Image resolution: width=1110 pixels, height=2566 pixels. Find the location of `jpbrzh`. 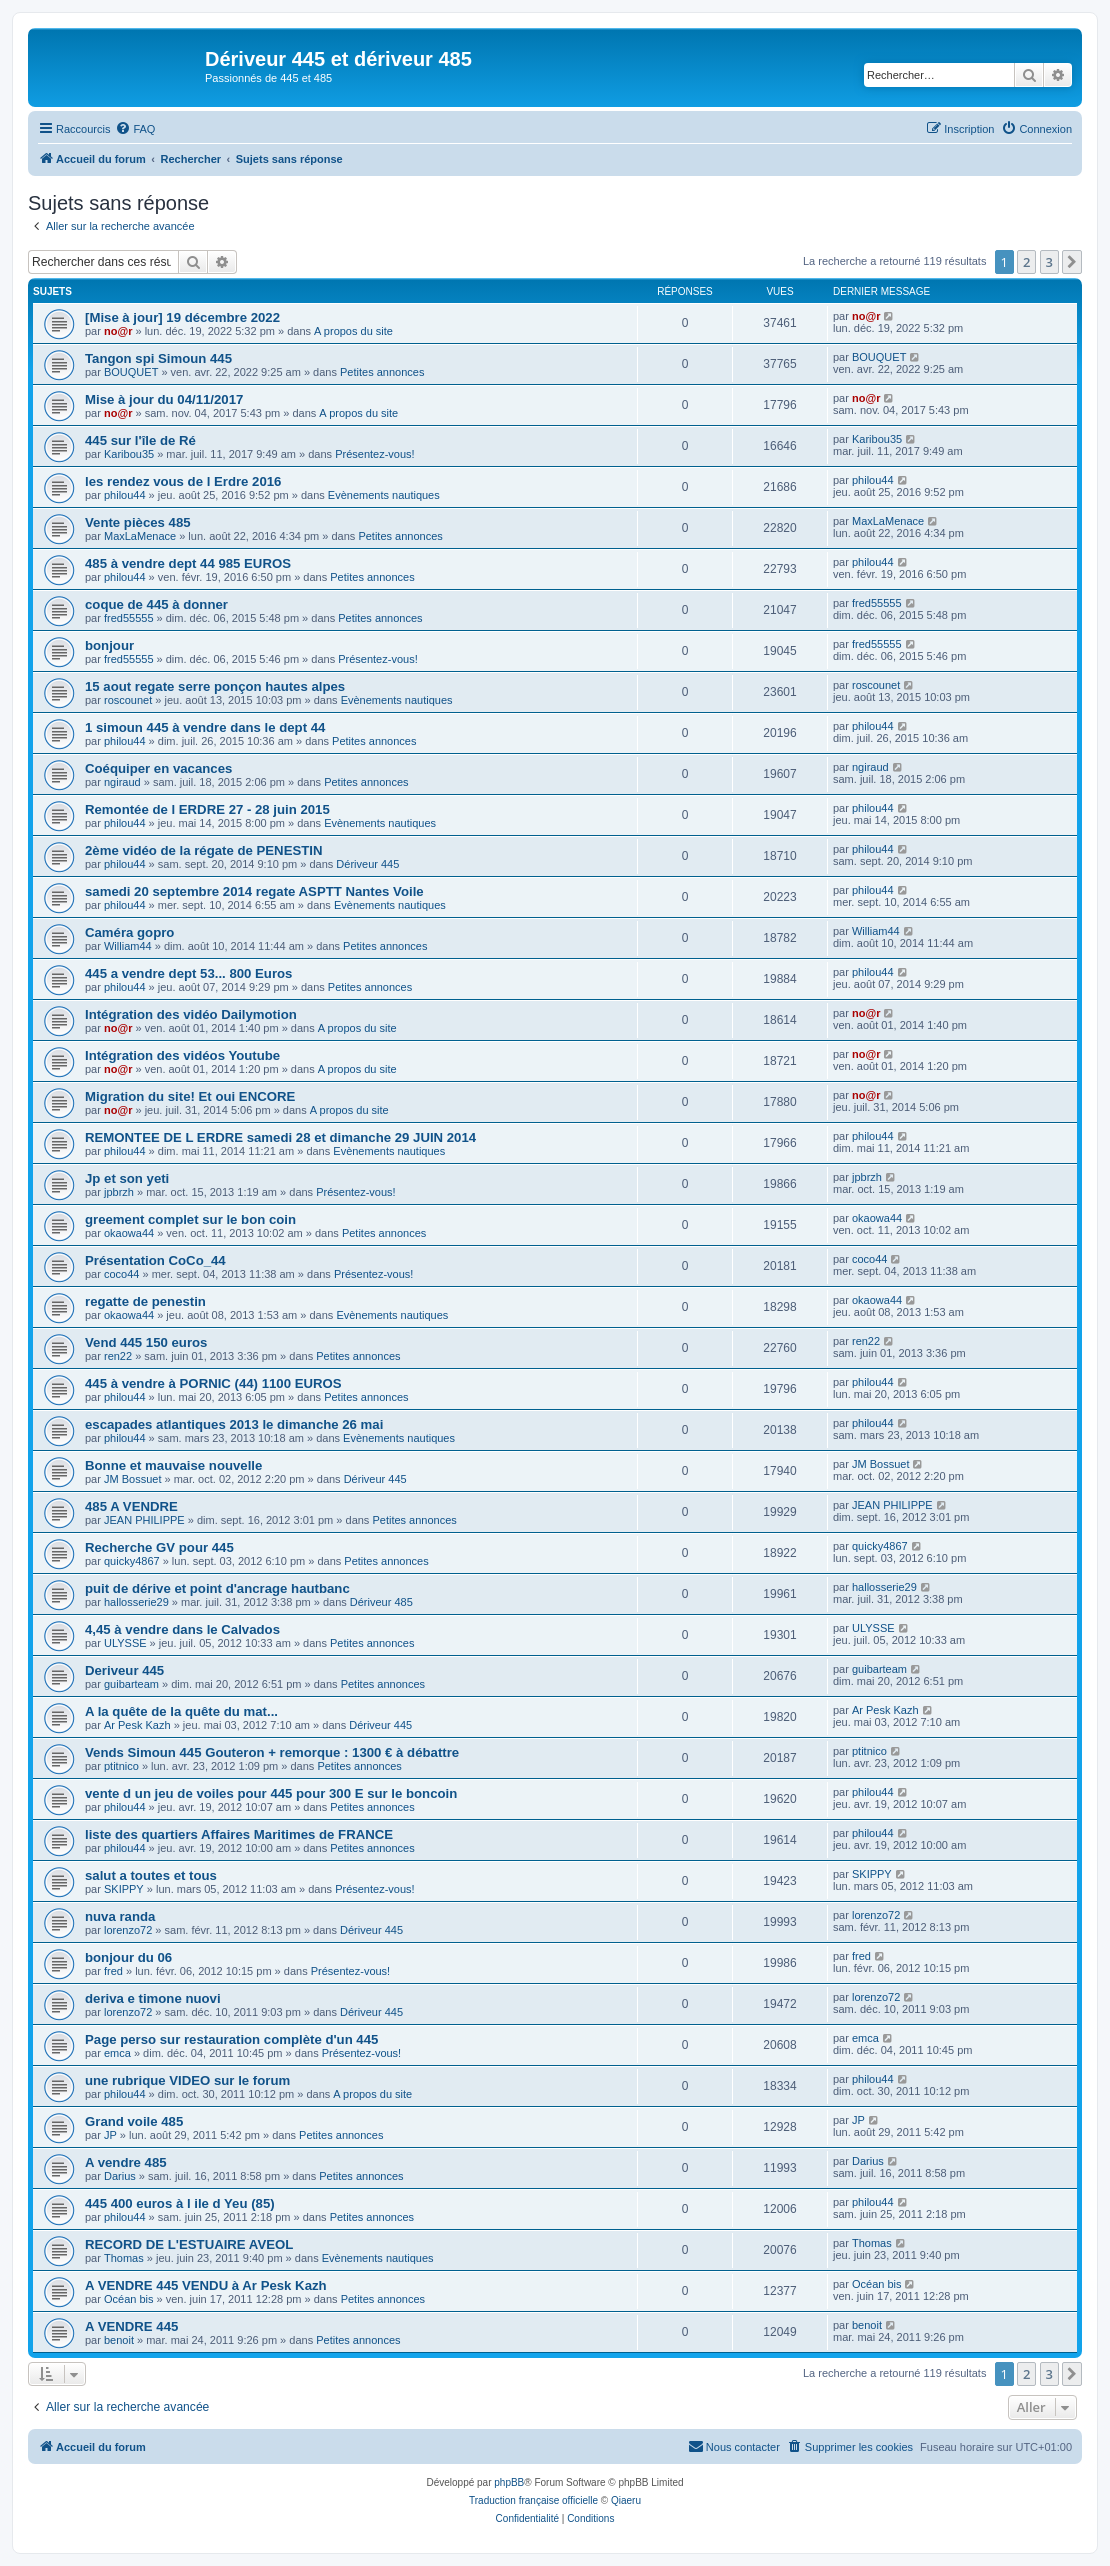

jpbrzh is located at coordinates (119, 1192).